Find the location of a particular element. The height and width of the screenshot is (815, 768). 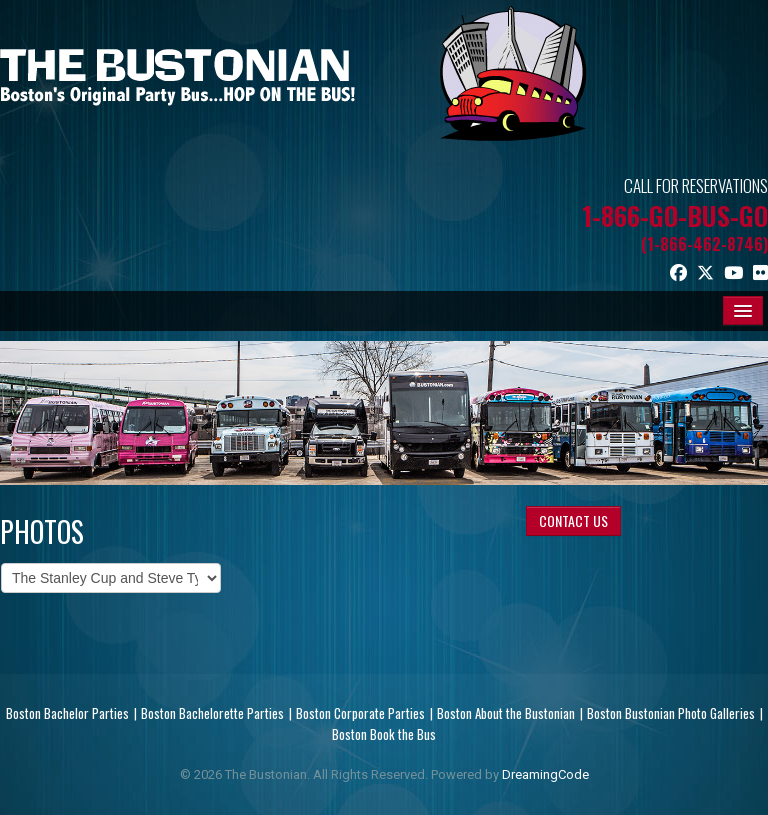

DreamingCode is located at coordinates (545, 774).